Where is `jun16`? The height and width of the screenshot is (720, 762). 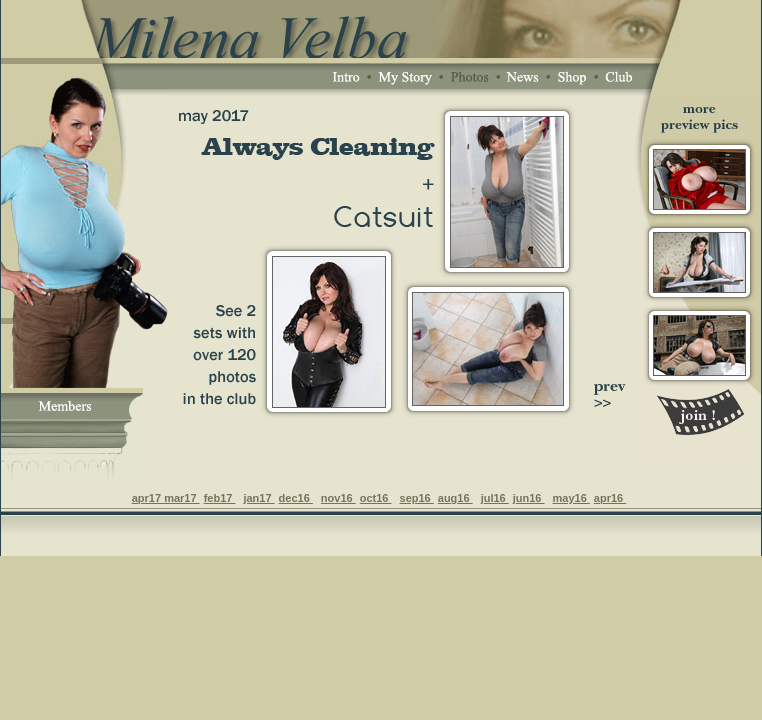
jun16 is located at coordinates (529, 498).